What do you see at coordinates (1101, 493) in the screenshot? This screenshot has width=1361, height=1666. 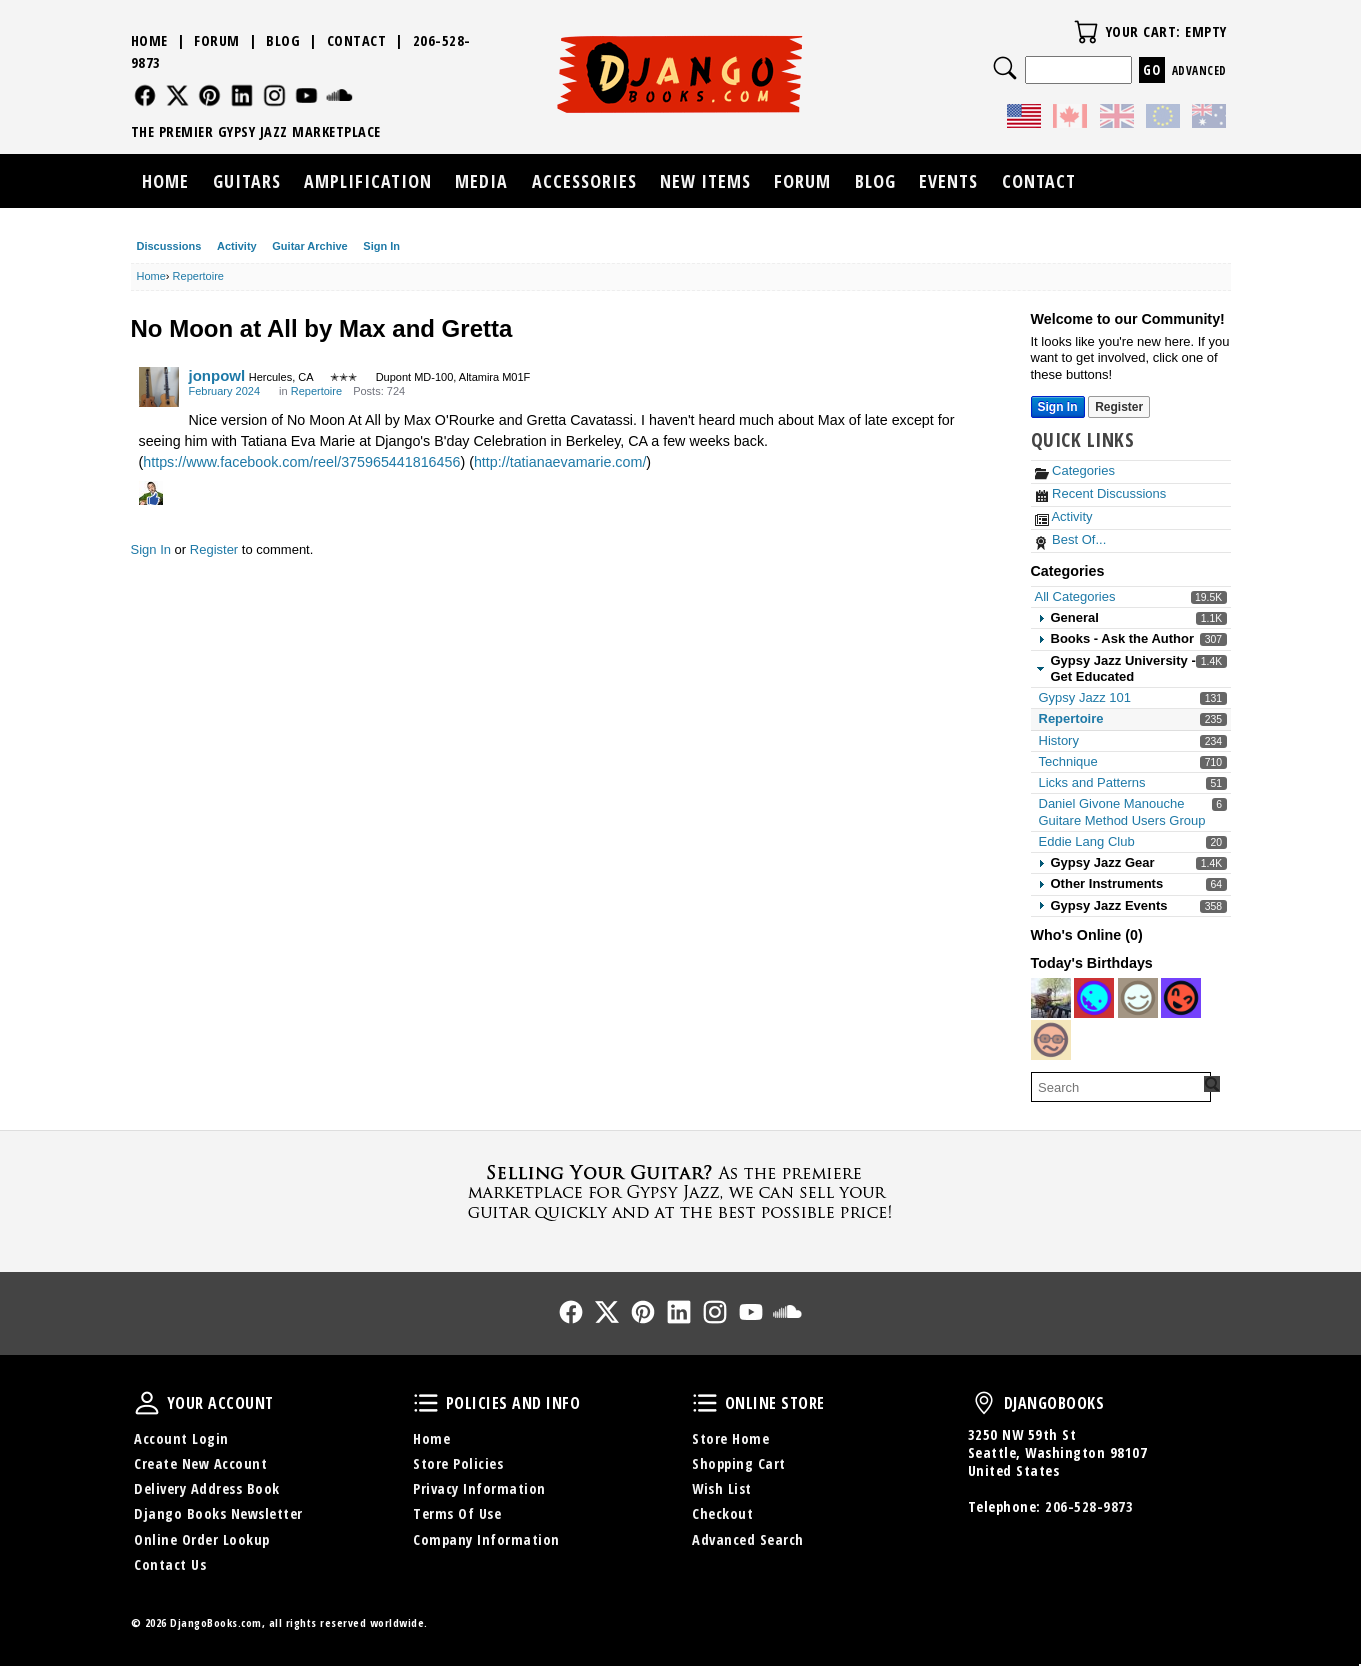 I see `Recent Discussions` at bounding box center [1101, 493].